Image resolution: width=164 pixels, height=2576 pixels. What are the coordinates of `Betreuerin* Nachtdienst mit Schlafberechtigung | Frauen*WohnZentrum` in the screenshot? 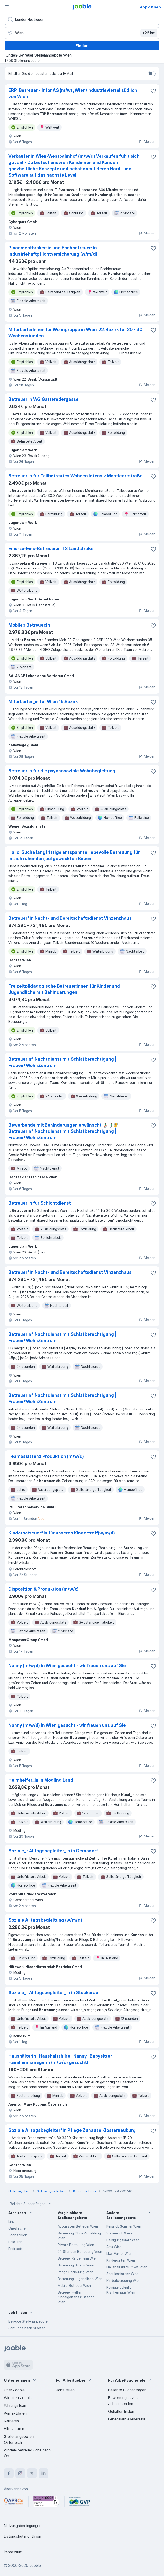 It's located at (62, 1062).